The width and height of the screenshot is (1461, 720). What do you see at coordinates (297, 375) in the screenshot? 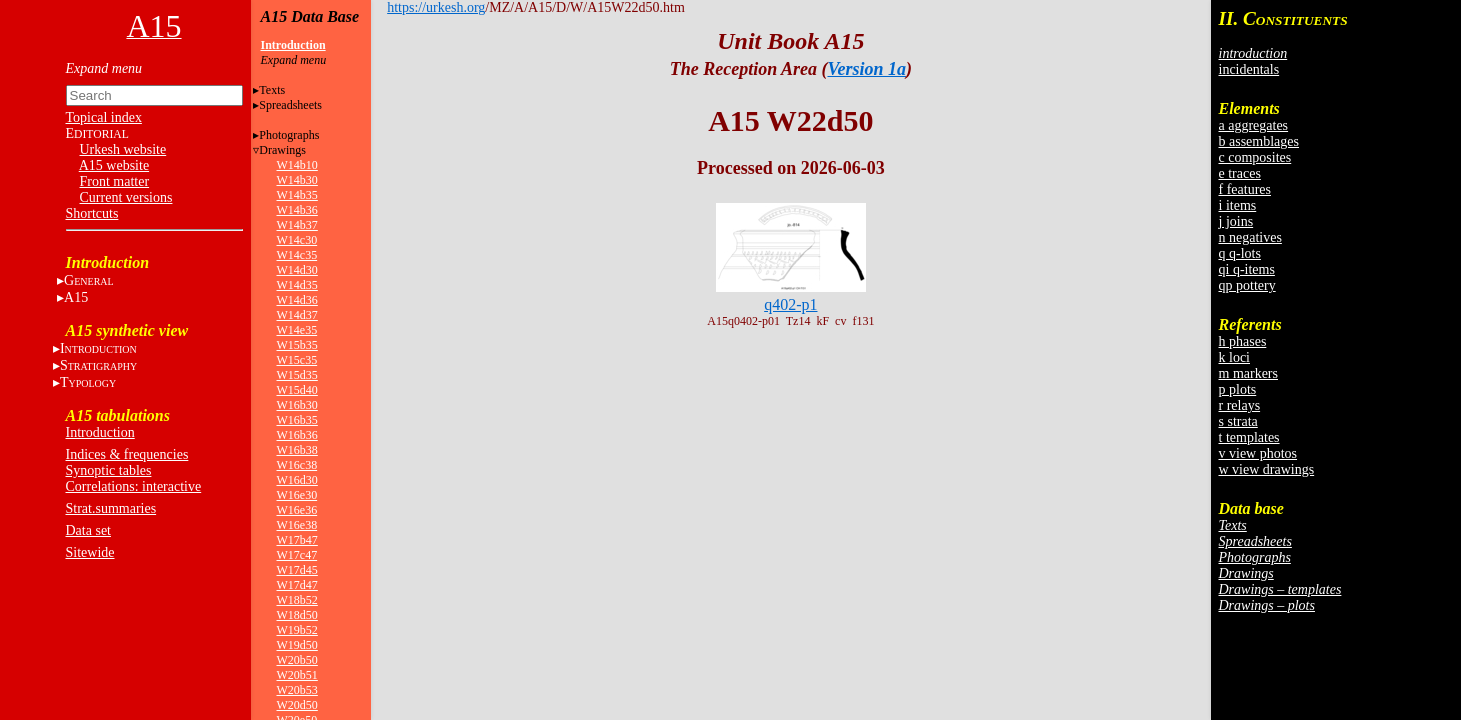
I see `W15d35` at bounding box center [297, 375].